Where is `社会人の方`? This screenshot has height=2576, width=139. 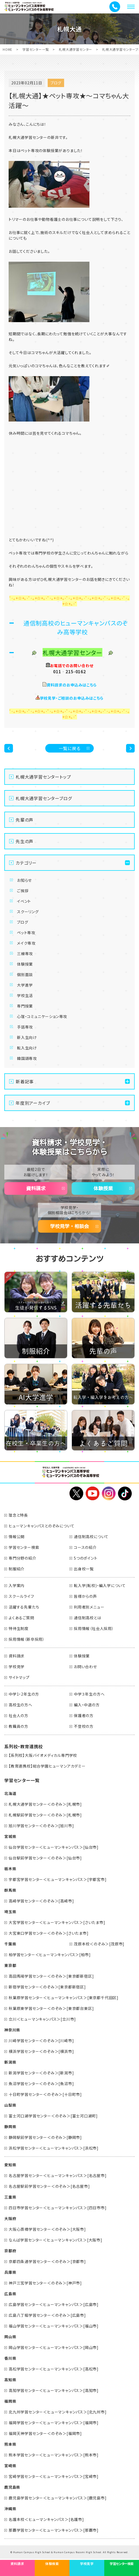 社会人の方 is located at coordinates (18, 1715).